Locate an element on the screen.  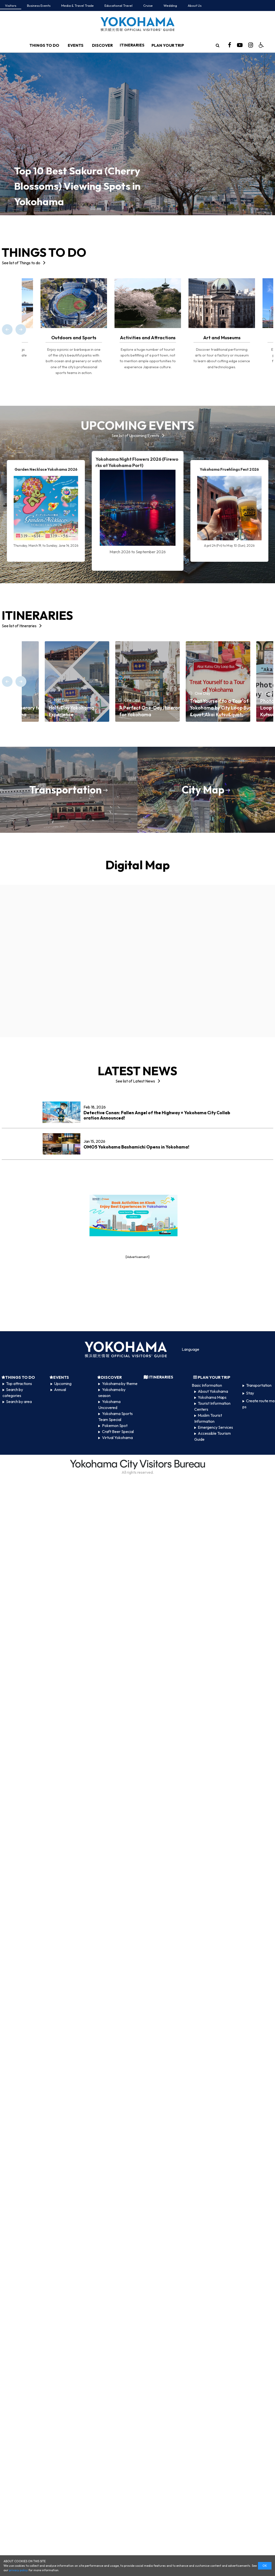
Virtual Yokohama is located at coordinates (117, 1437).